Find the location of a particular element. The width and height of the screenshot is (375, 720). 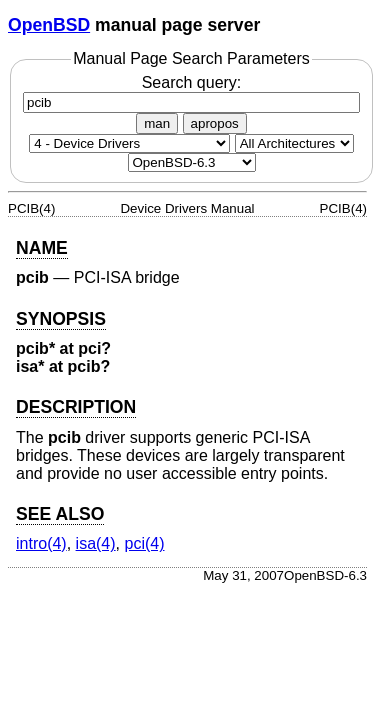

apropos is located at coordinates (215, 123).